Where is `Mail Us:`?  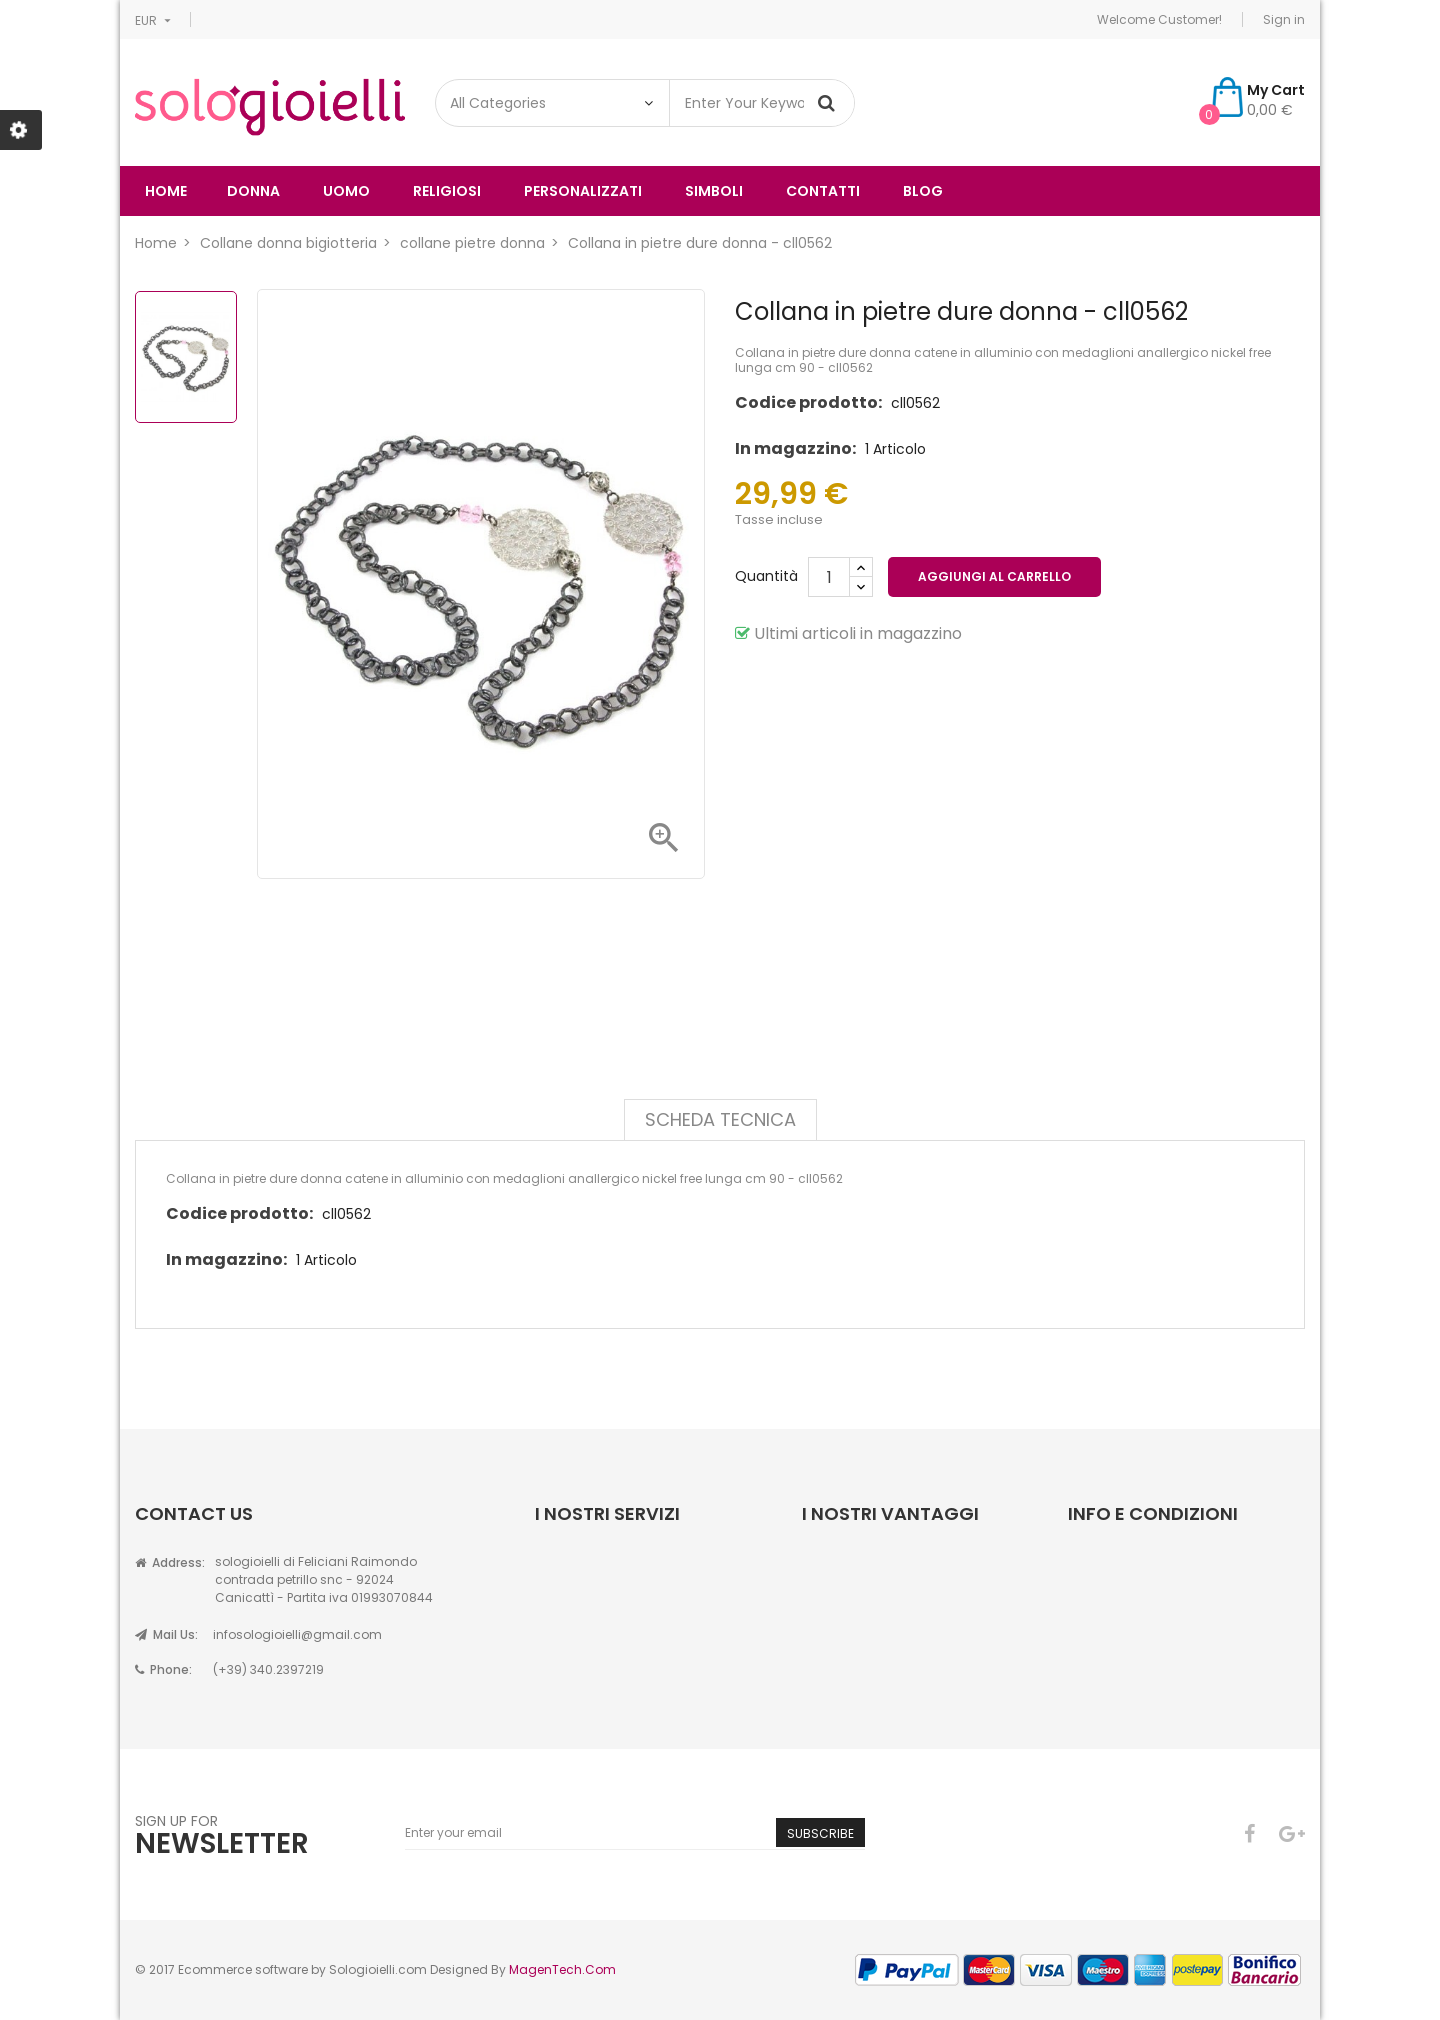 Mail Us: is located at coordinates (166, 1634).